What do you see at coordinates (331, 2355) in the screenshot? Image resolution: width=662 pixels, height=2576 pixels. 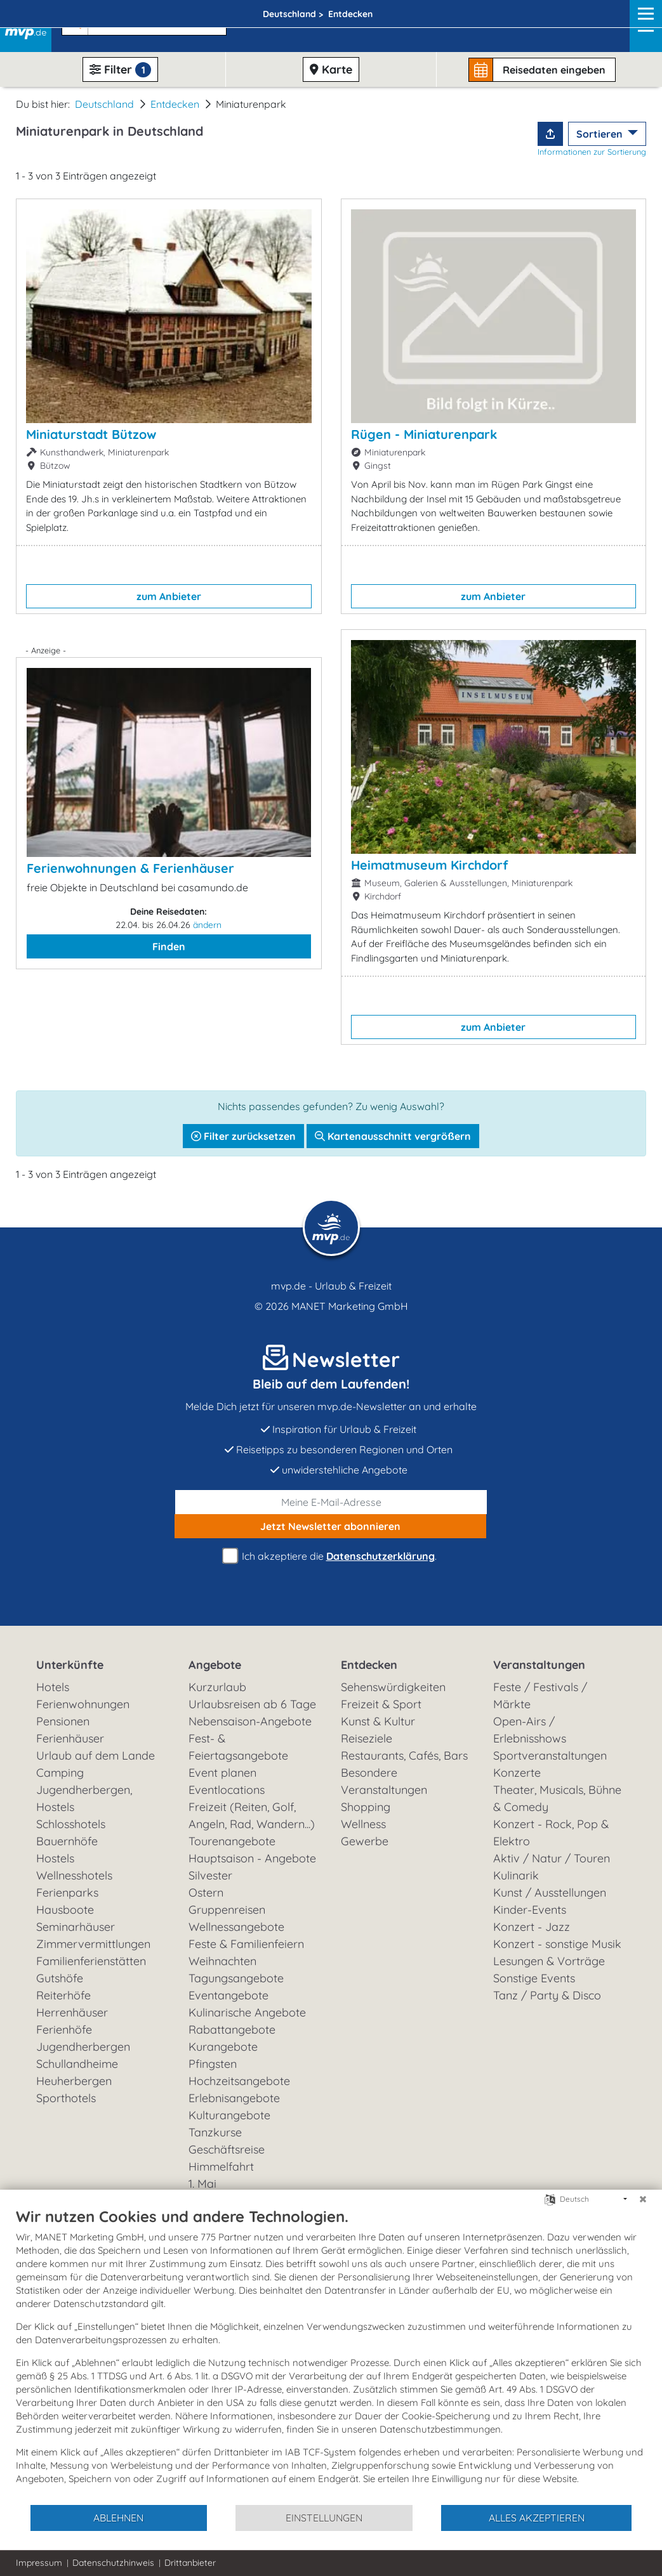 I see `[document]` at bounding box center [331, 2355].